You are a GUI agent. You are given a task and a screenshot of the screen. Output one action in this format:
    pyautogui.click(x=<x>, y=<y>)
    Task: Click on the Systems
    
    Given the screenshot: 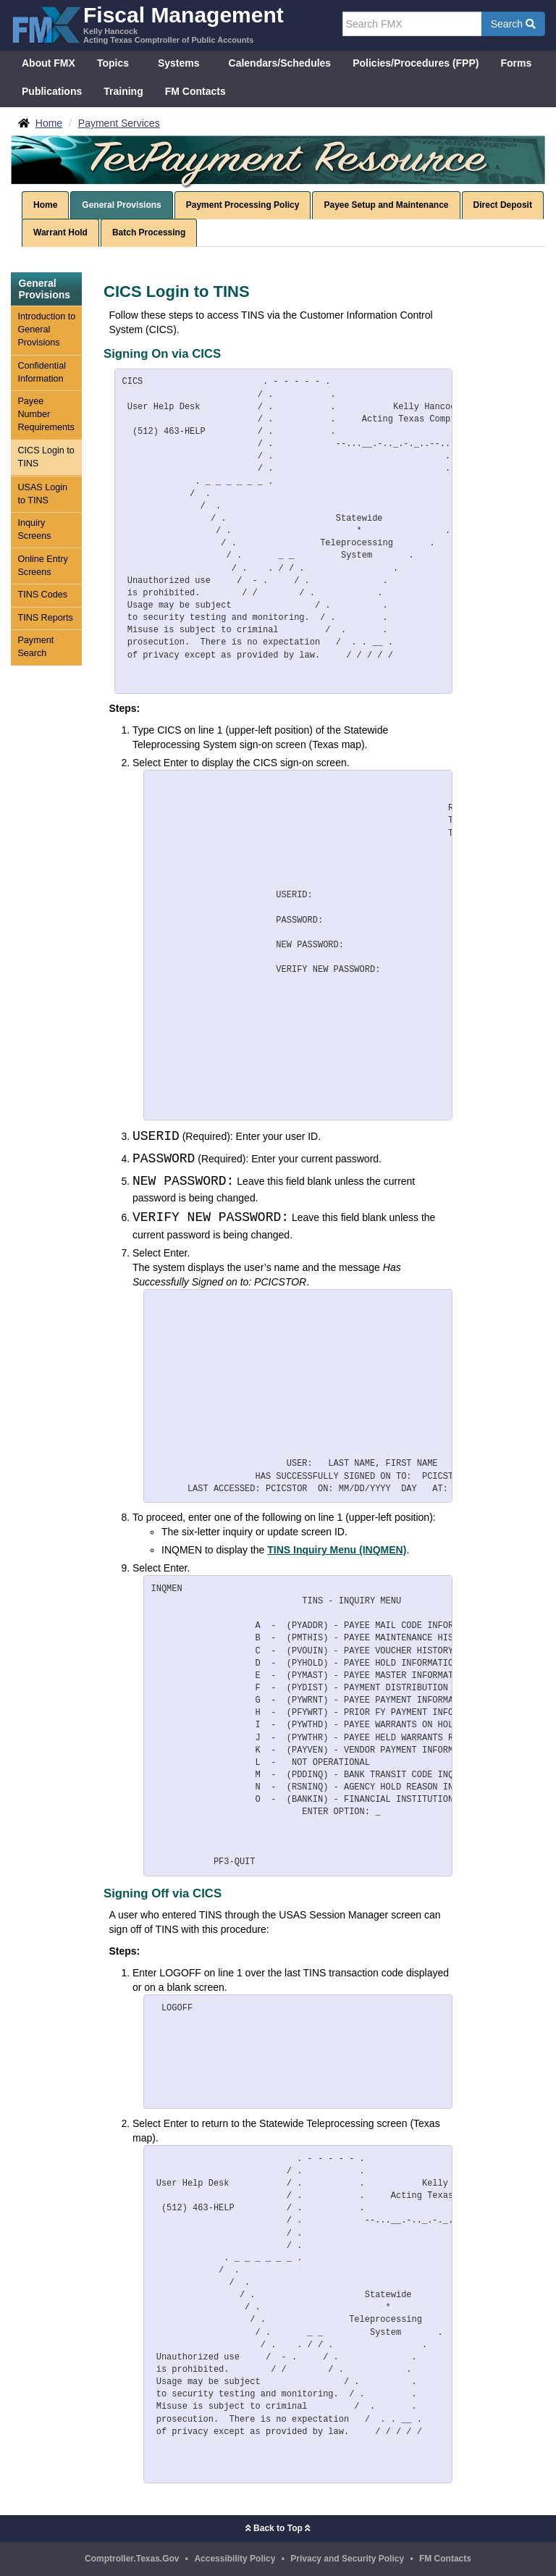 What is the action you would take?
    pyautogui.click(x=179, y=63)
    